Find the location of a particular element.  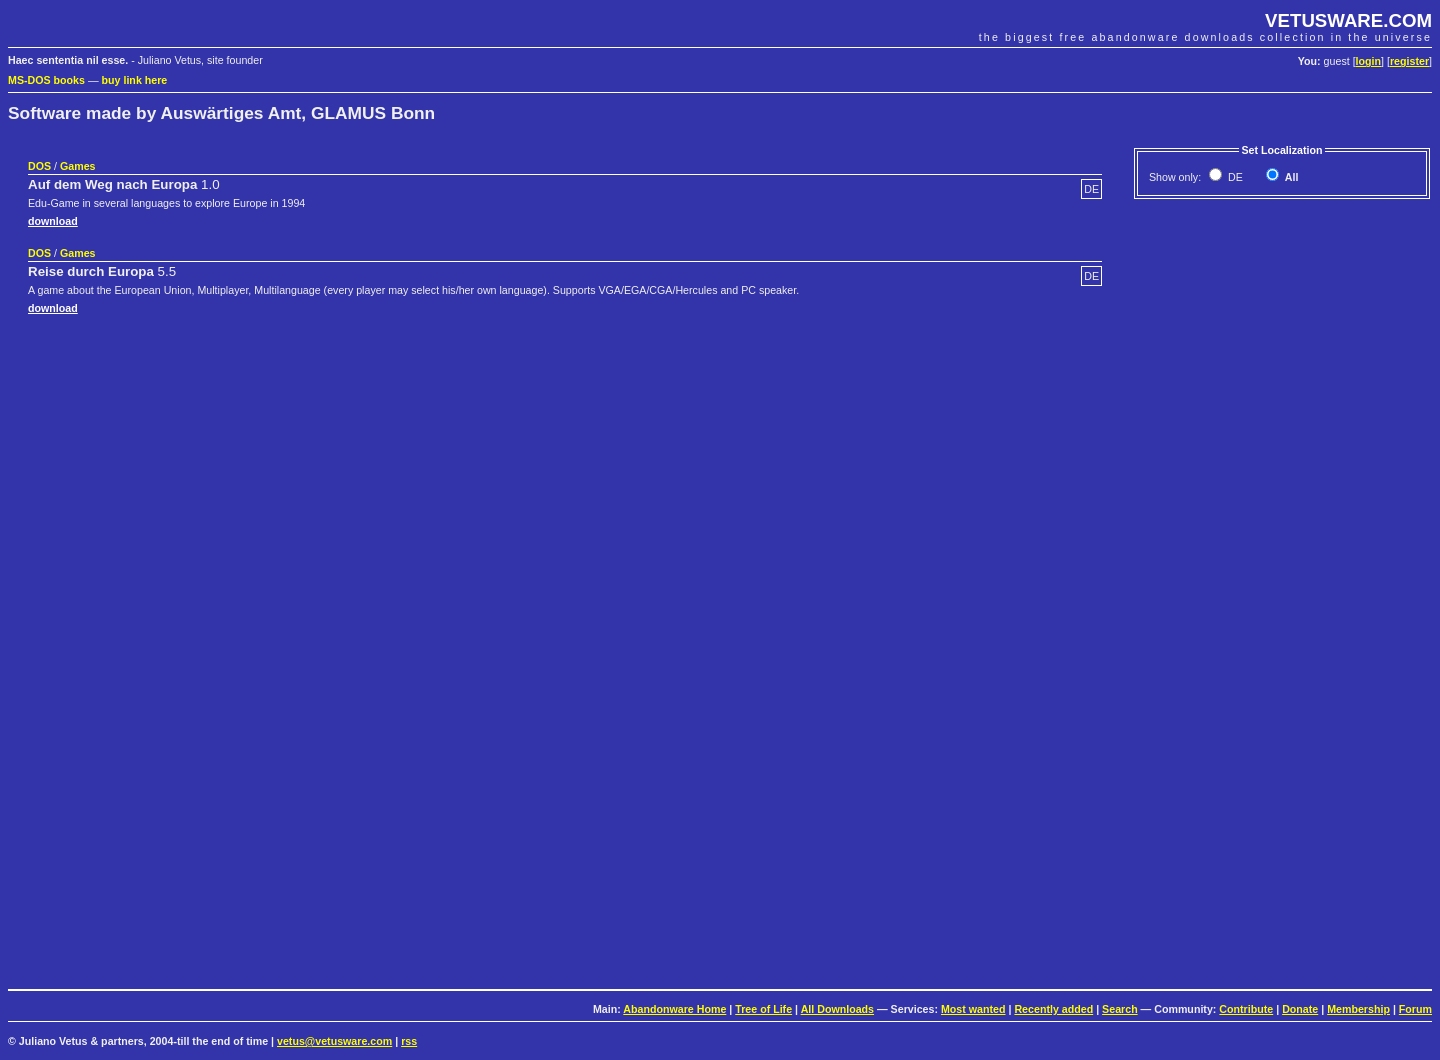

Search is located at coordinates (1120, 1009).